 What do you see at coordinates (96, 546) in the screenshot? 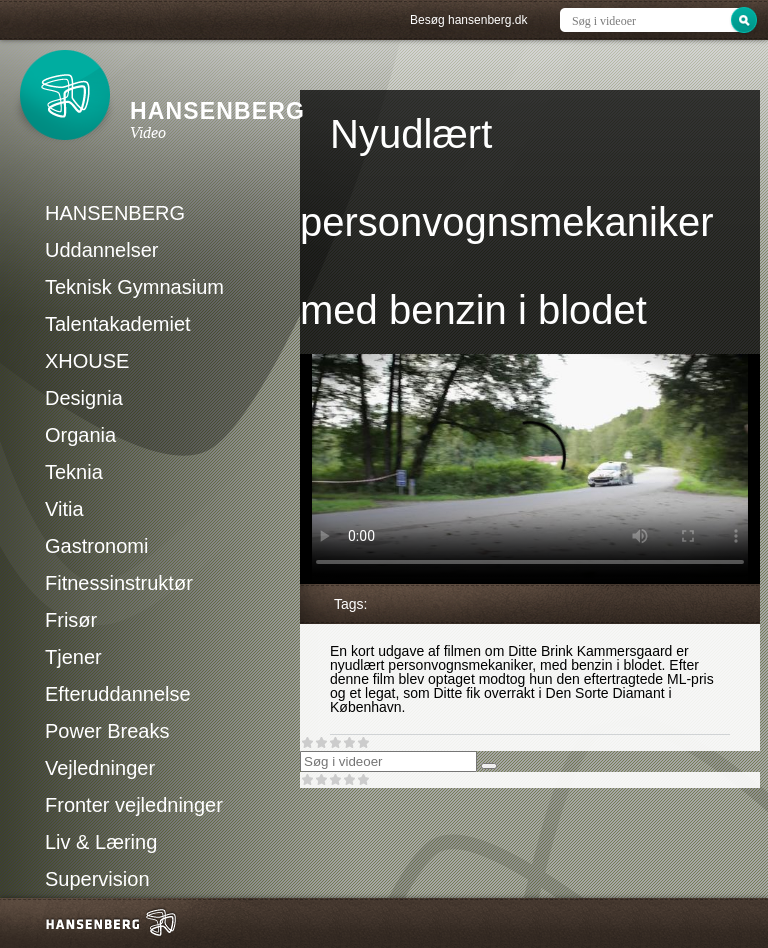
I see `Gastronomi` at bounding box center [96, 546].